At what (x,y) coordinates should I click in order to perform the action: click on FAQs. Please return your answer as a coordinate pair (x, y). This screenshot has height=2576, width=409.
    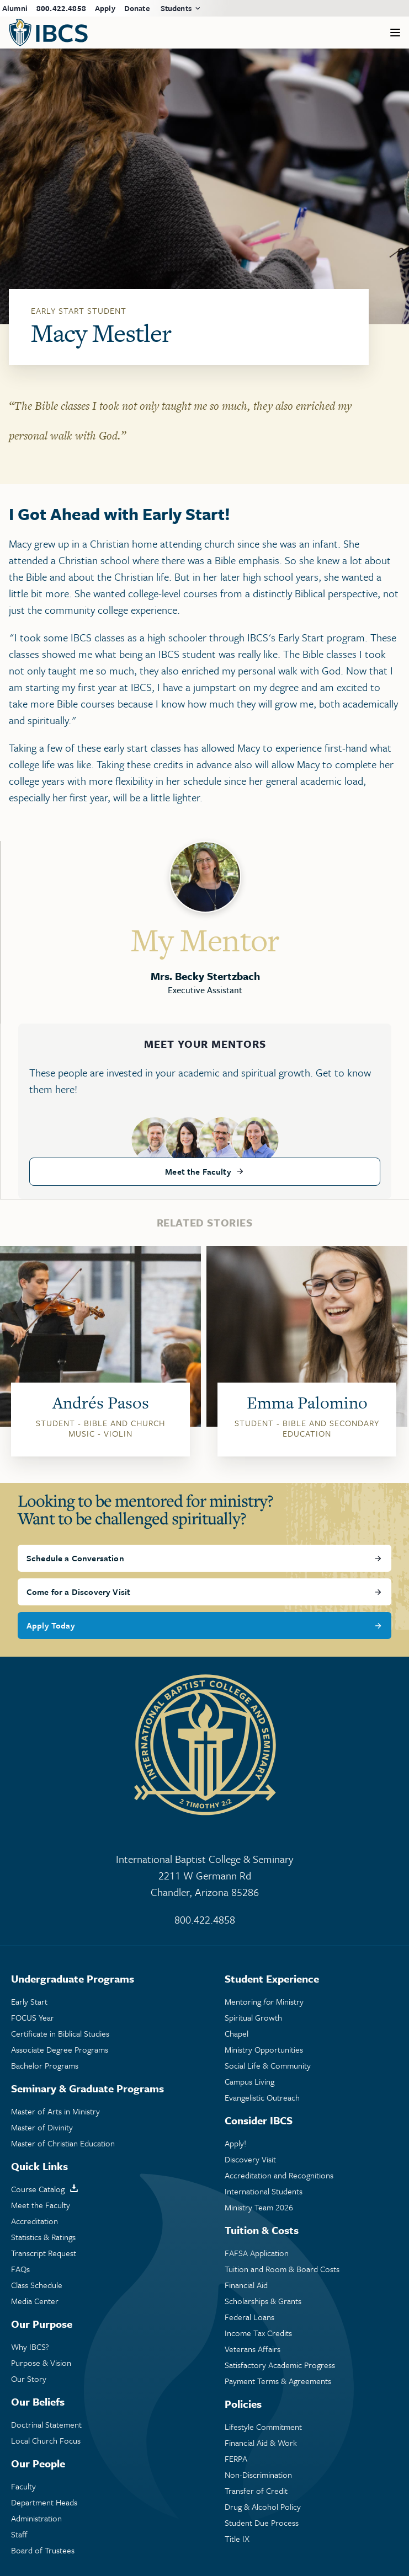
    Looking at the image, I should click on (20, 2269).